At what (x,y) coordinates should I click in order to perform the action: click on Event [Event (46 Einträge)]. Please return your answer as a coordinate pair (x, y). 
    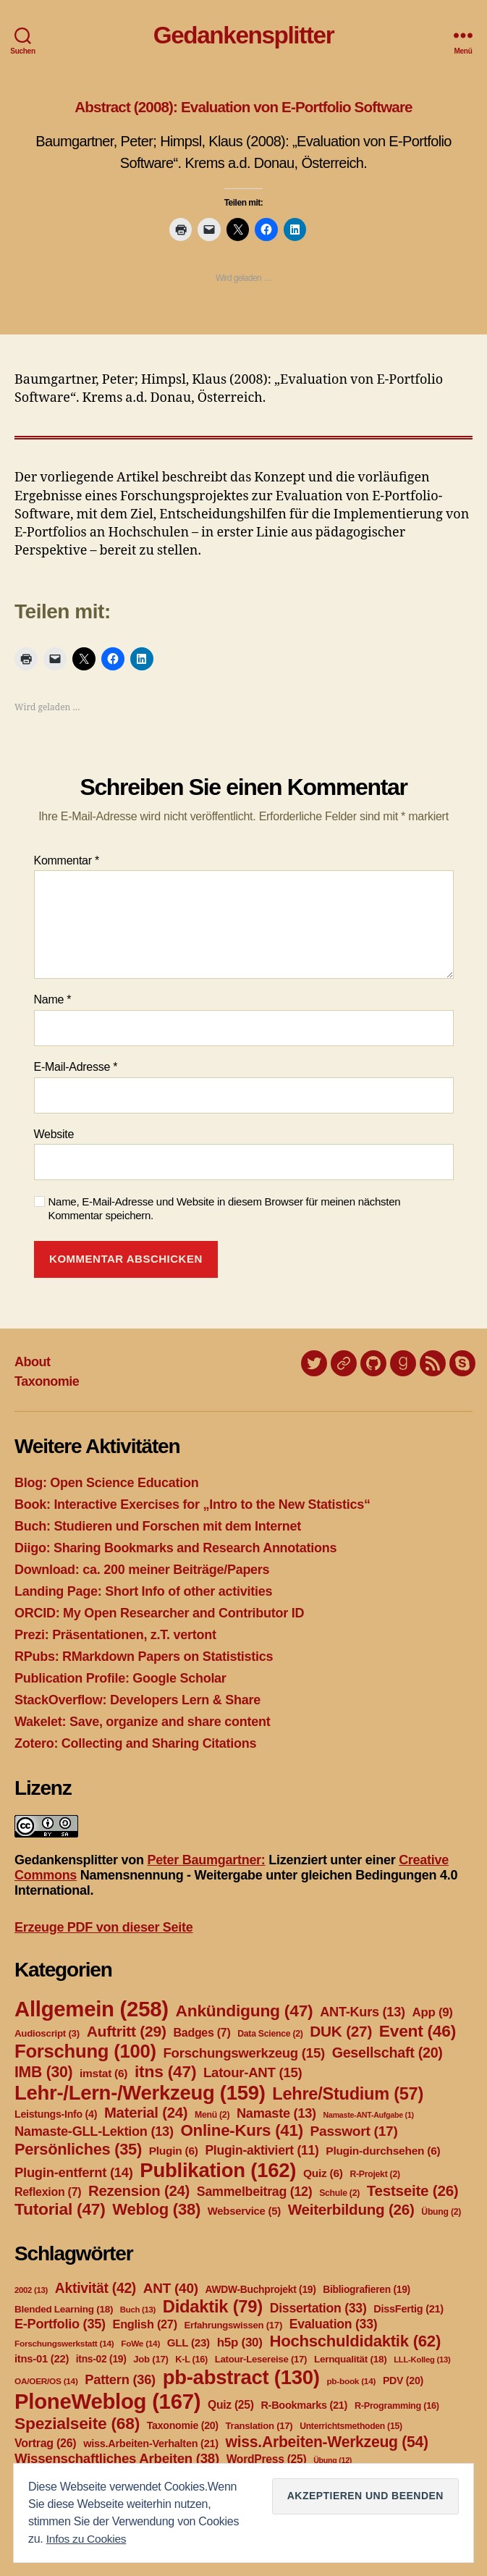
    Looking at the image, I should click on (417, 2030).